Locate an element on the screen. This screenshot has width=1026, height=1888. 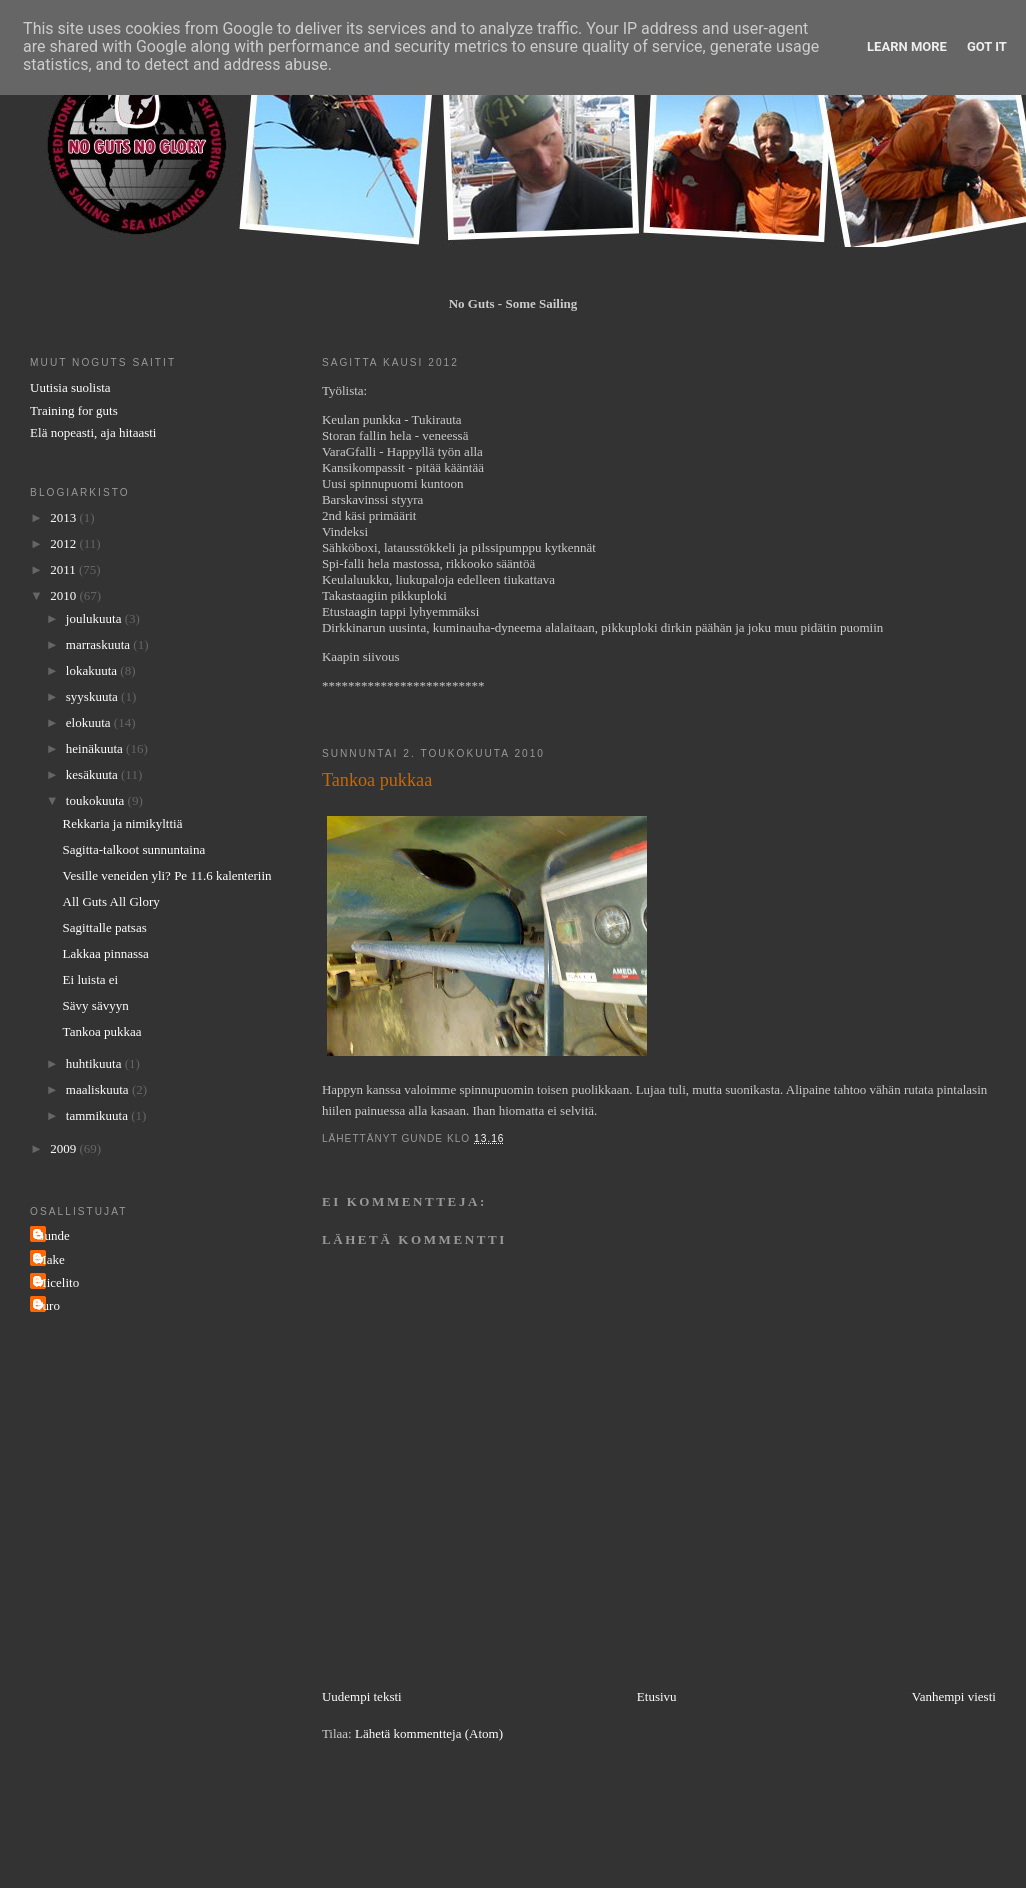
Ei luista ei is located at coordinates (91, 979).